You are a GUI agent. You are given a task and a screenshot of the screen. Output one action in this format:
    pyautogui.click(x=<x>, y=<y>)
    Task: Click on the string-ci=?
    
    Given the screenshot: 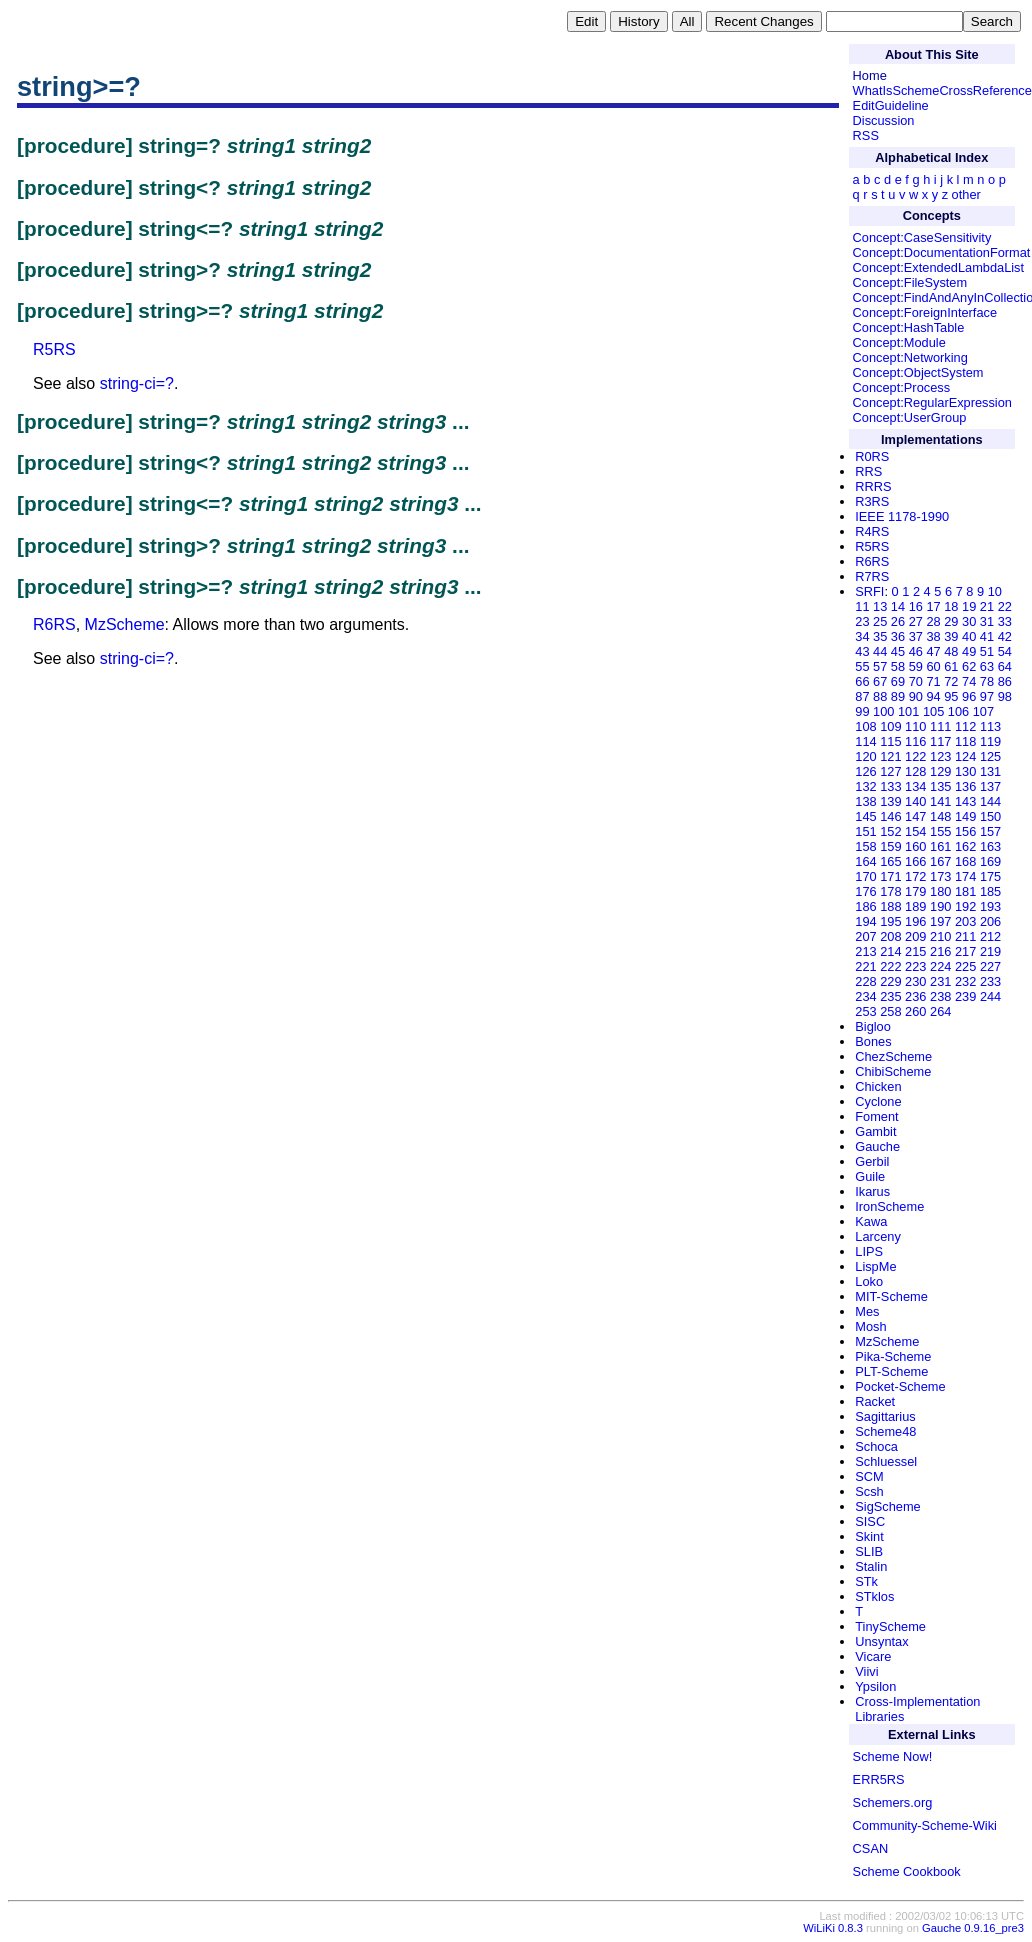 What is the action you would take?
    pyautogui.click(x=137, y=383)
    